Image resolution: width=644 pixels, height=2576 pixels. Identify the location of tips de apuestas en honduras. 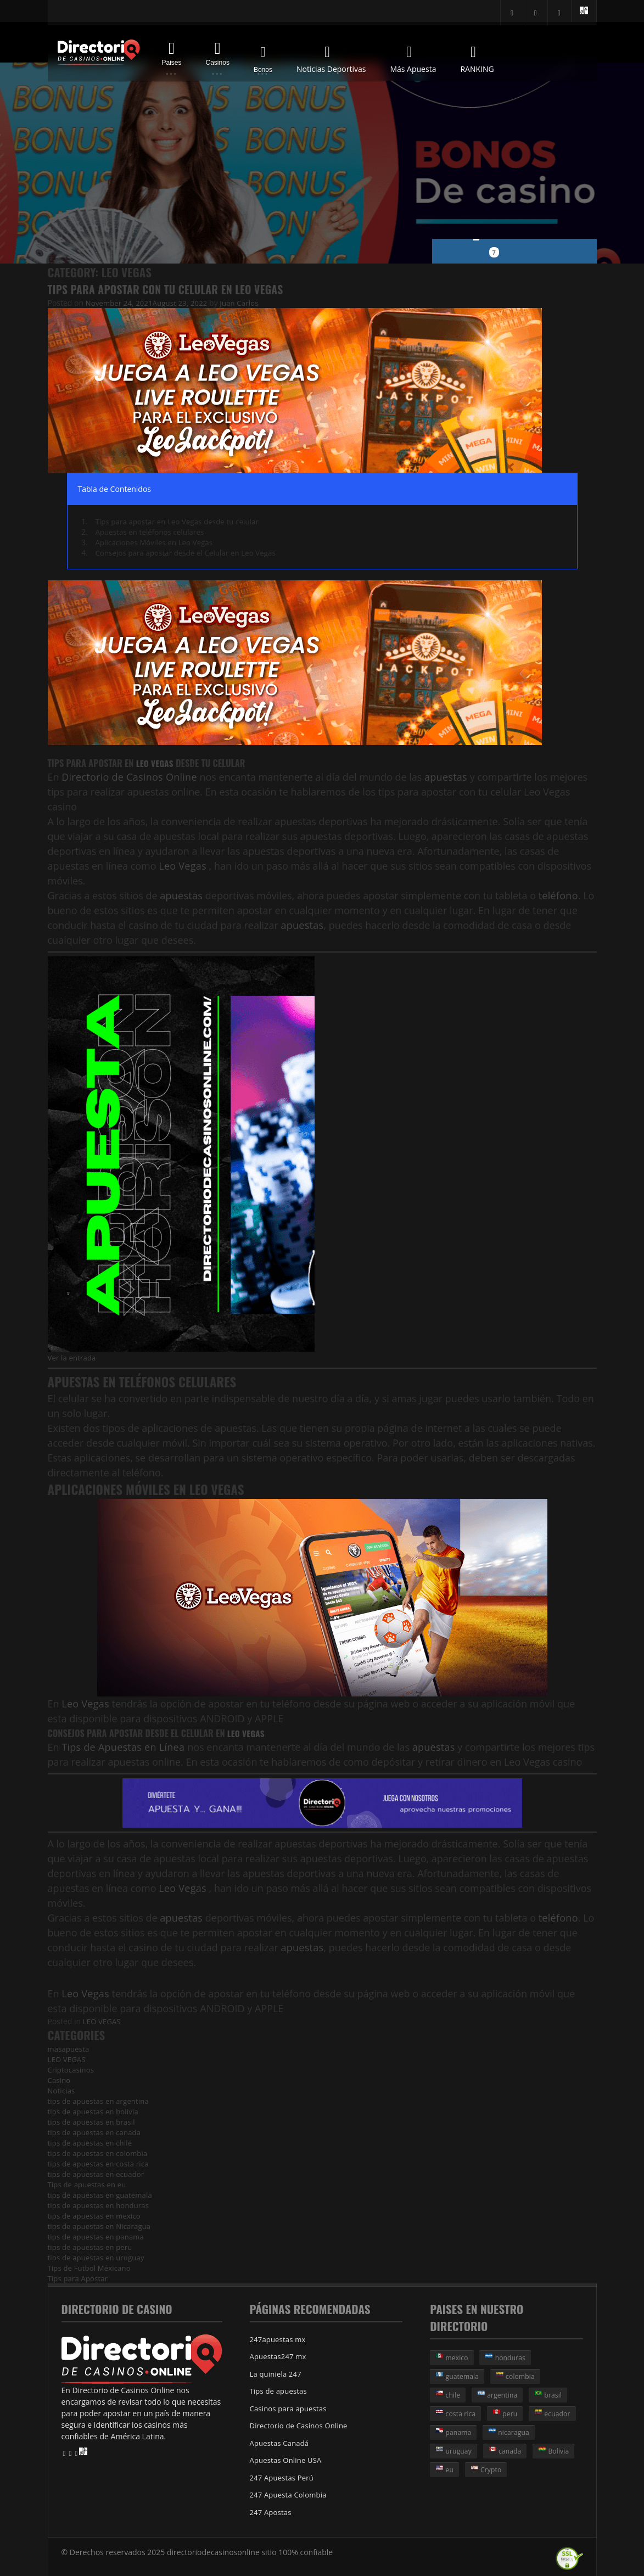
(101, 2204).